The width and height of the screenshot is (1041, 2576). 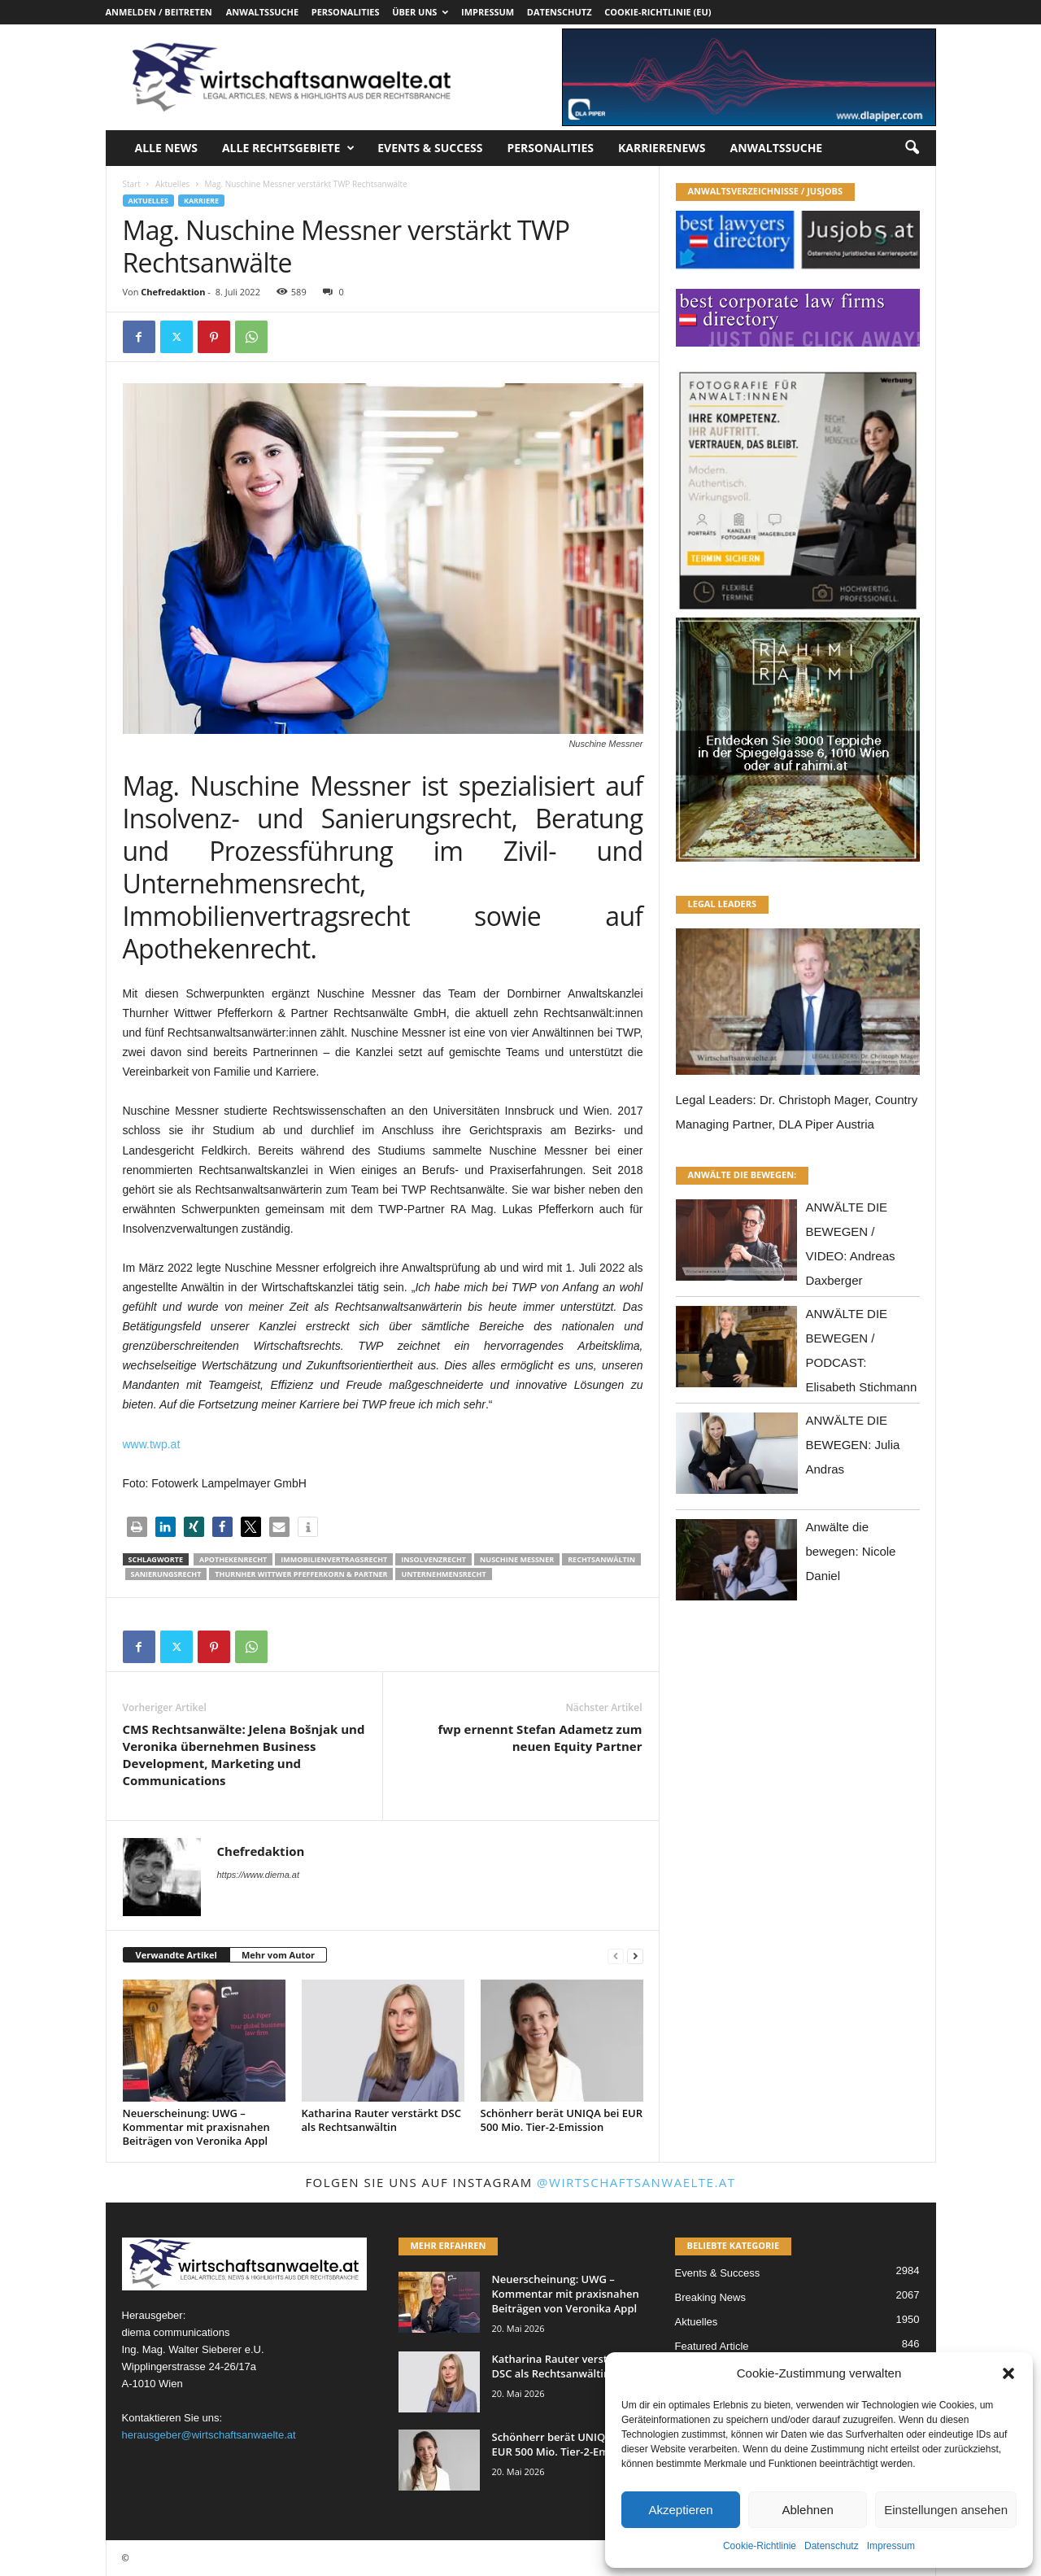 What do you see at coordinates (258, 1875) in the screenshot?
I see `https://www.diema.at` at bounding box center [258, 1875].